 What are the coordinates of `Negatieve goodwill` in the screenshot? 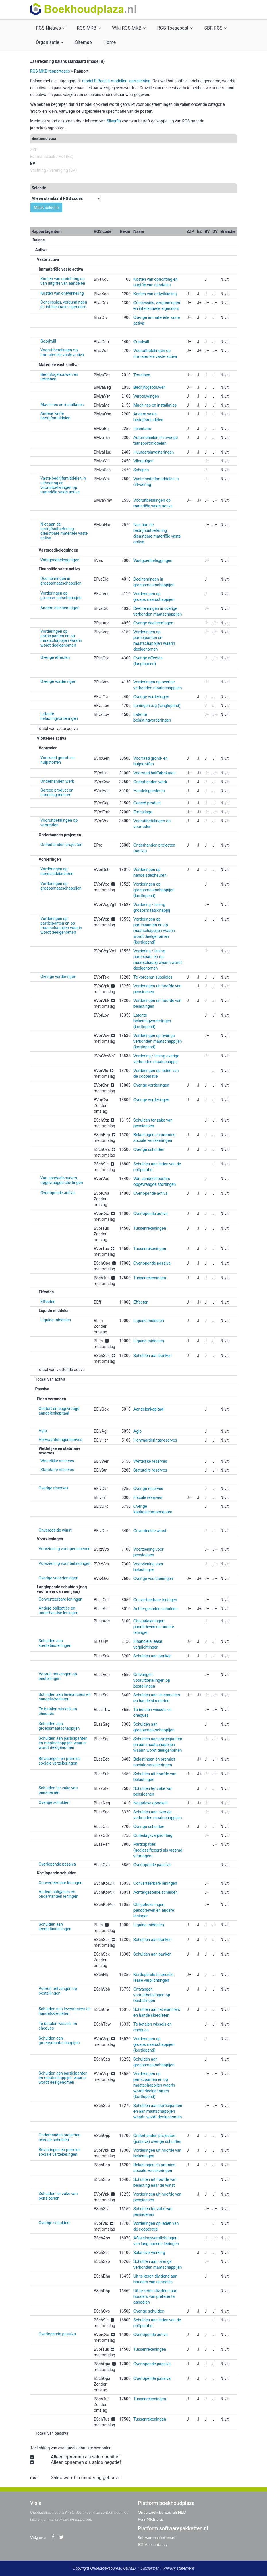 It's located at (150, 1803).